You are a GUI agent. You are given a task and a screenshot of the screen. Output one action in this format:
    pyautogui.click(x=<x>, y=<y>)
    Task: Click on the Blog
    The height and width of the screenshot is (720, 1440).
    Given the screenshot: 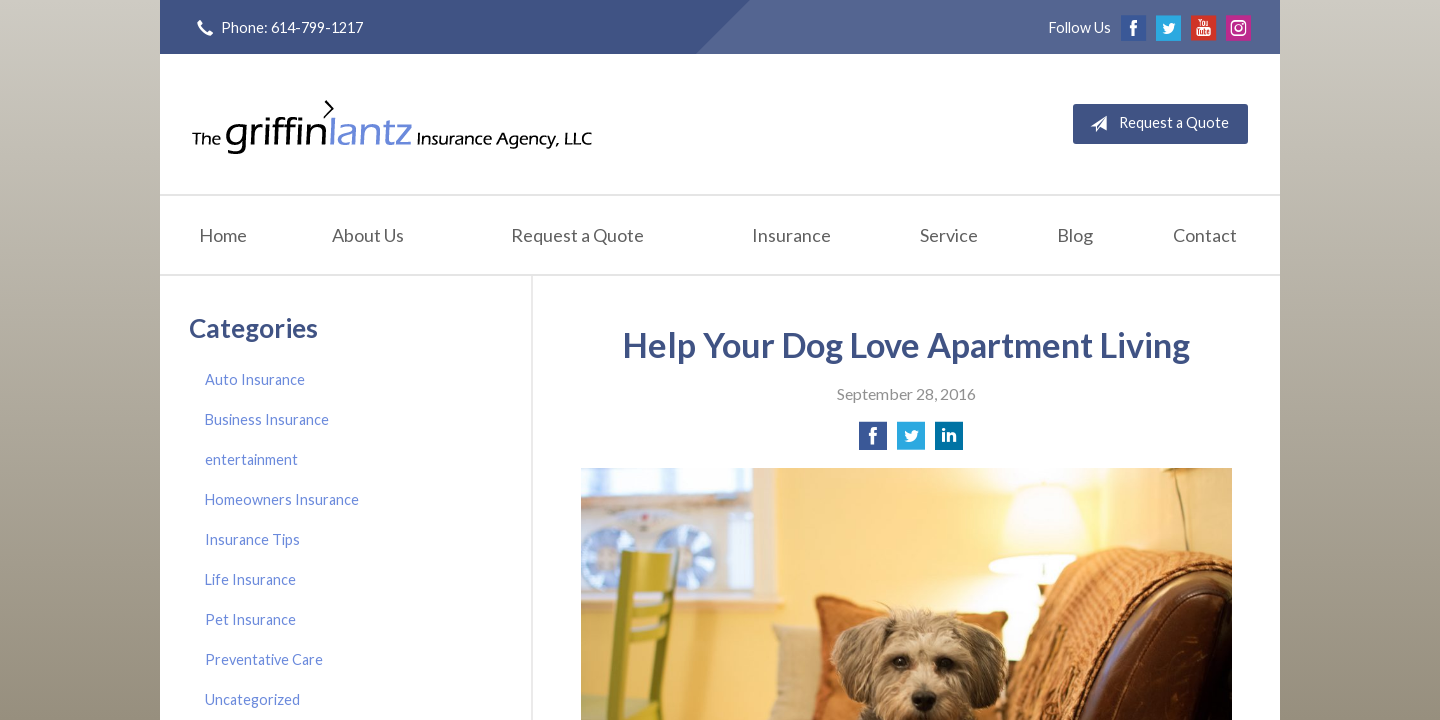 What is the action you would take?
    pyautogui.click(x=1075, y=235)
    